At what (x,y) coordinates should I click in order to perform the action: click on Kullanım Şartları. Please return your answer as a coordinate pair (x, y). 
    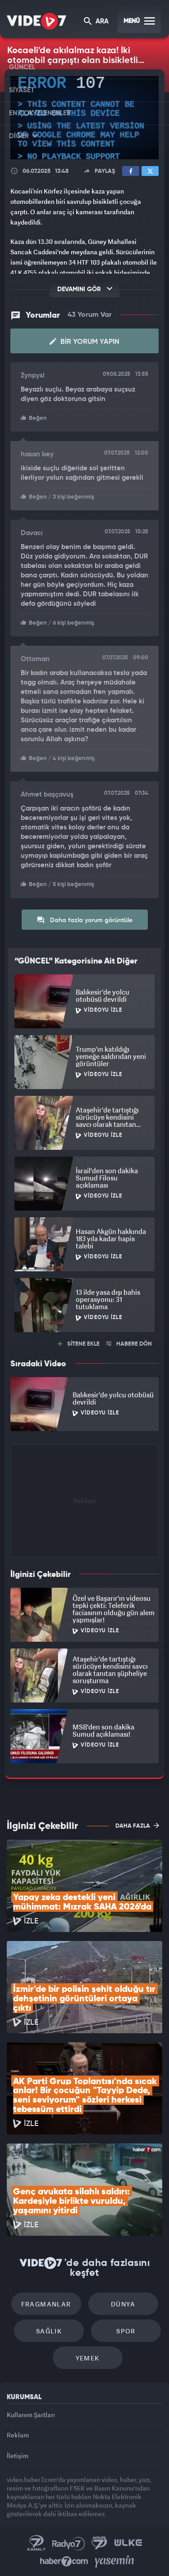
    Looking at the image, I should click on (31, 2414).